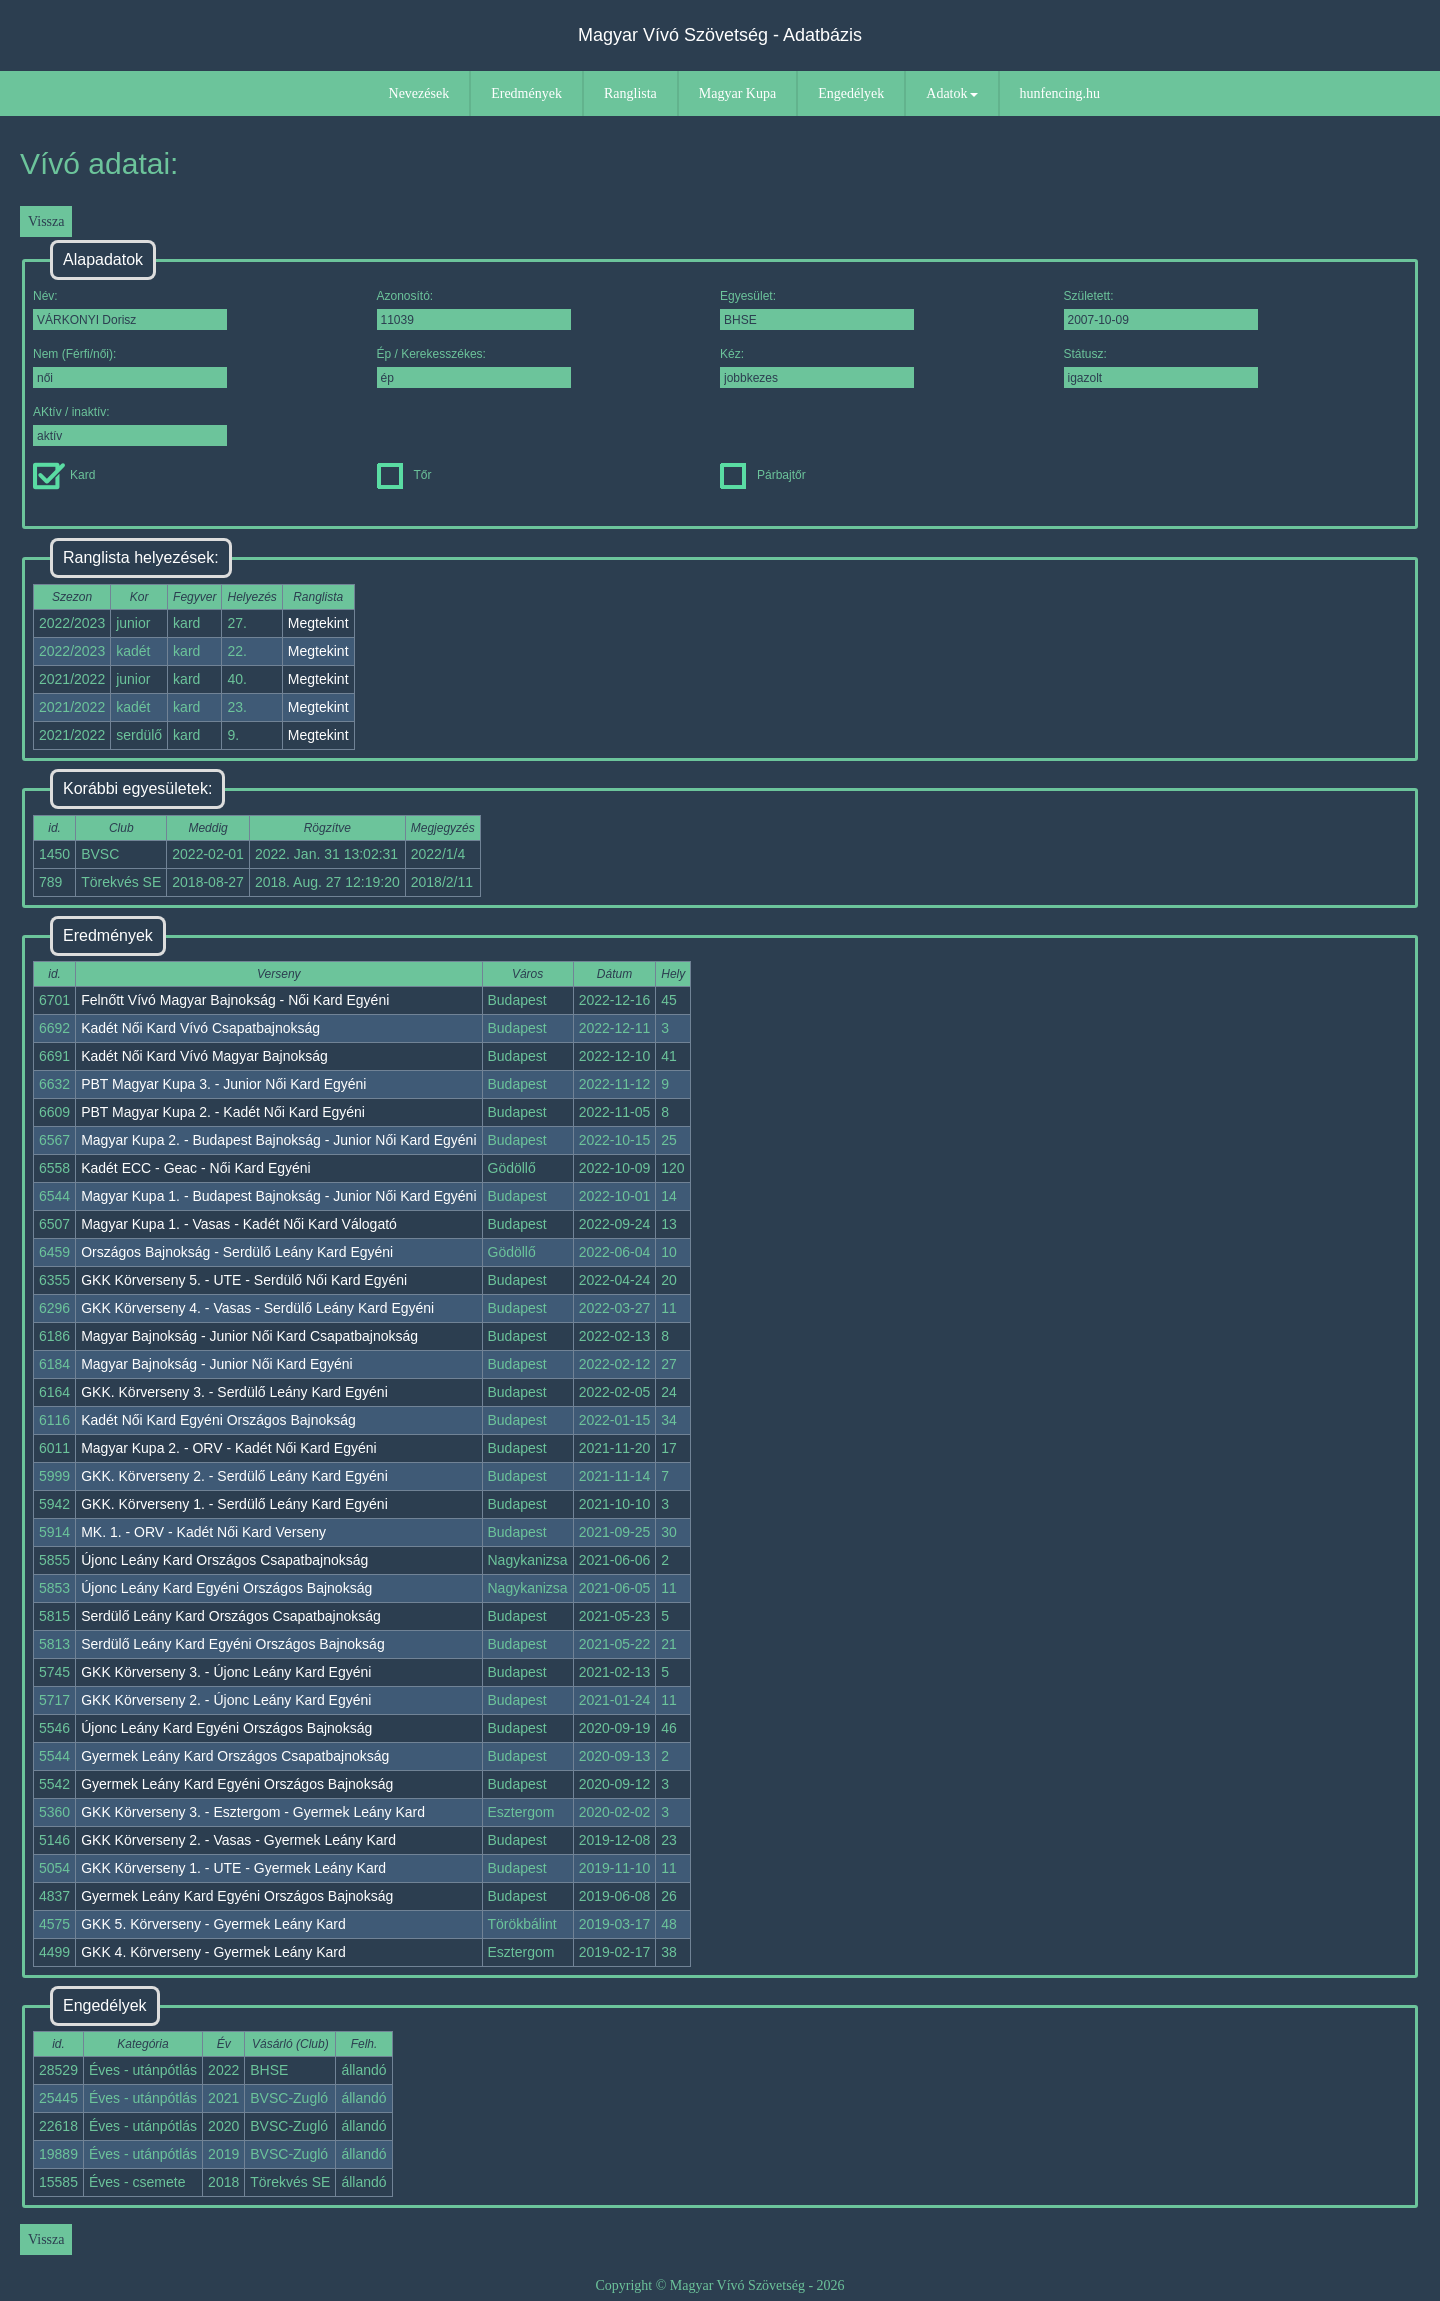  I want to click on Ép / Kerekesszékes:, so click(474, 367).